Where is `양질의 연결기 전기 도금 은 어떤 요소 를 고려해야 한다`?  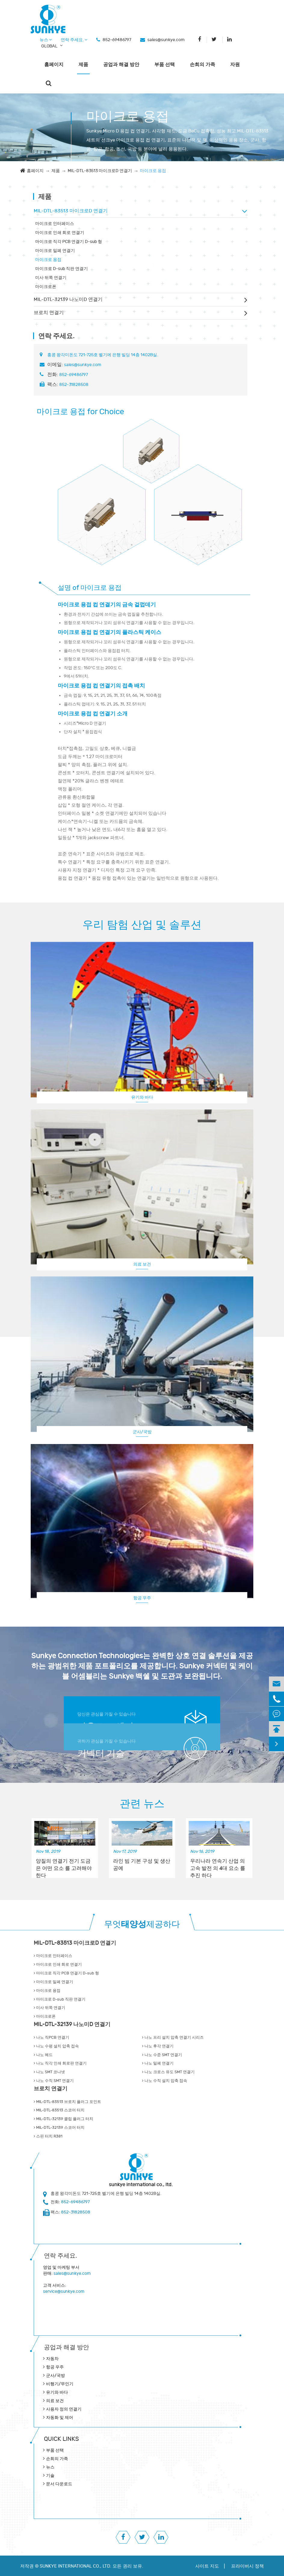
양질의 연결기 전기 도금 은 어떤 요소 를 고려해야 한다 is located at coordinates (64, 1865).